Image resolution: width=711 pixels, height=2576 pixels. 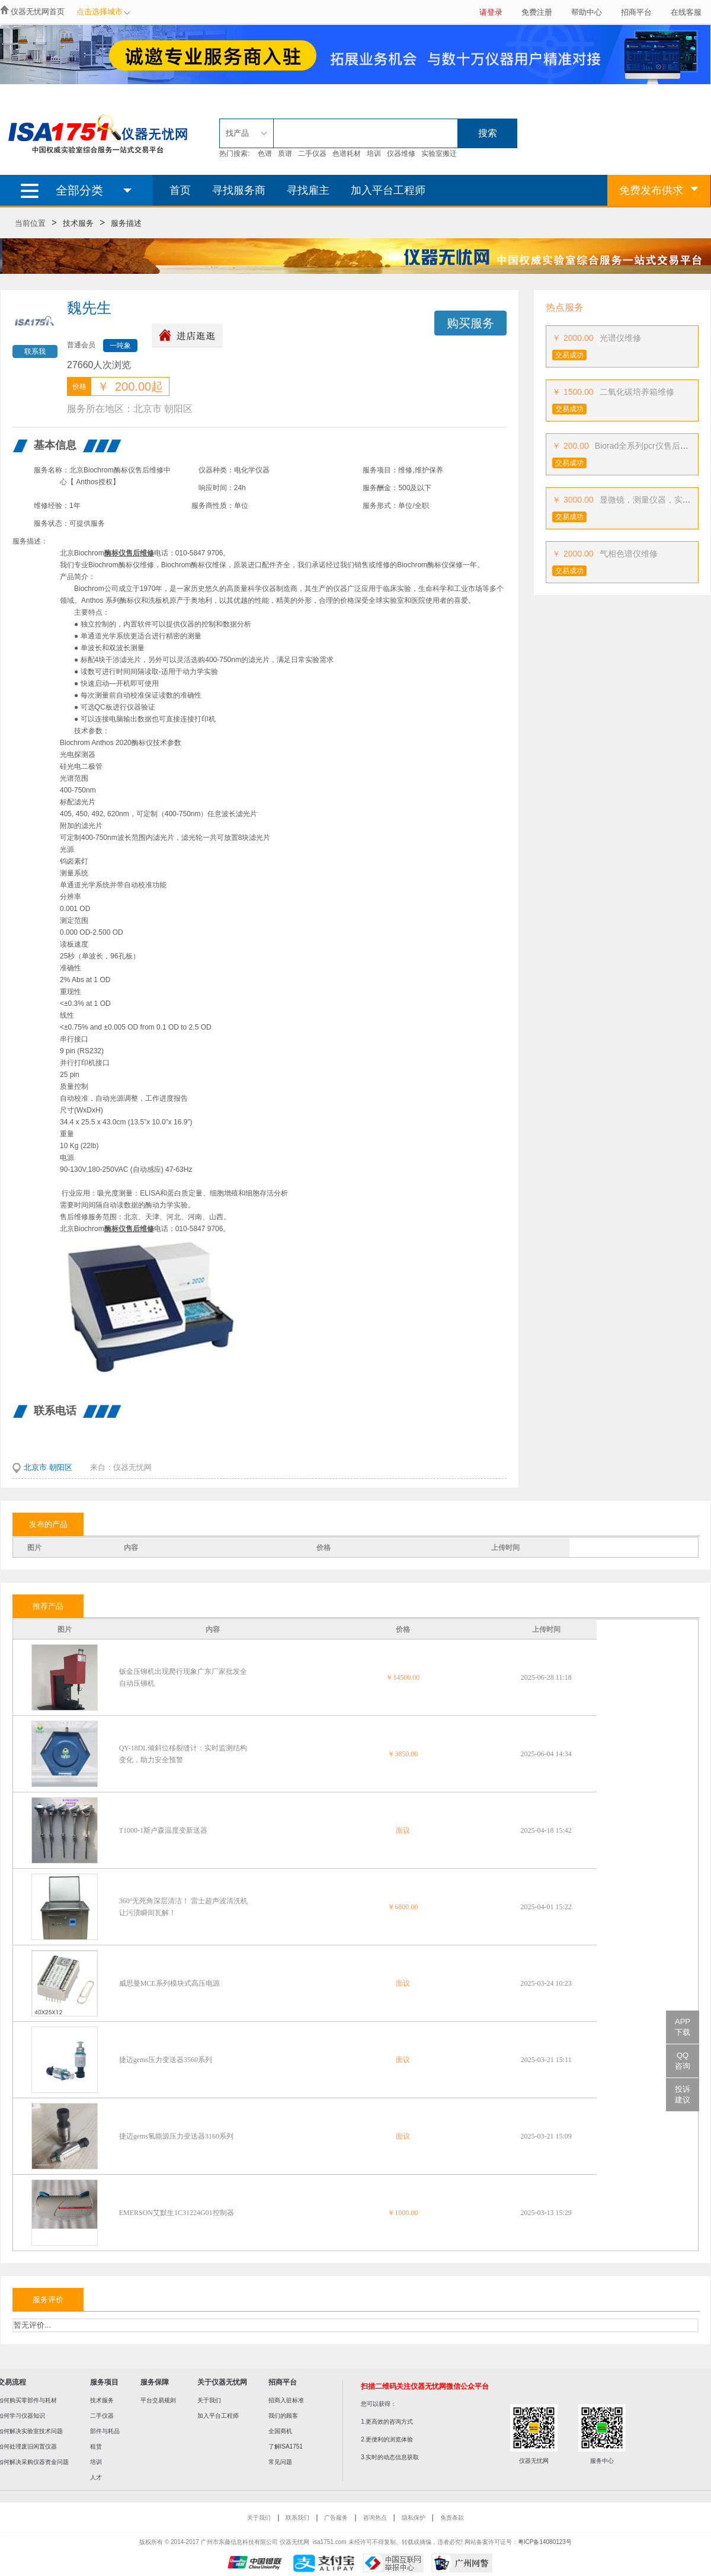 I want to click on APP下载, so click(x=682, y=2027).